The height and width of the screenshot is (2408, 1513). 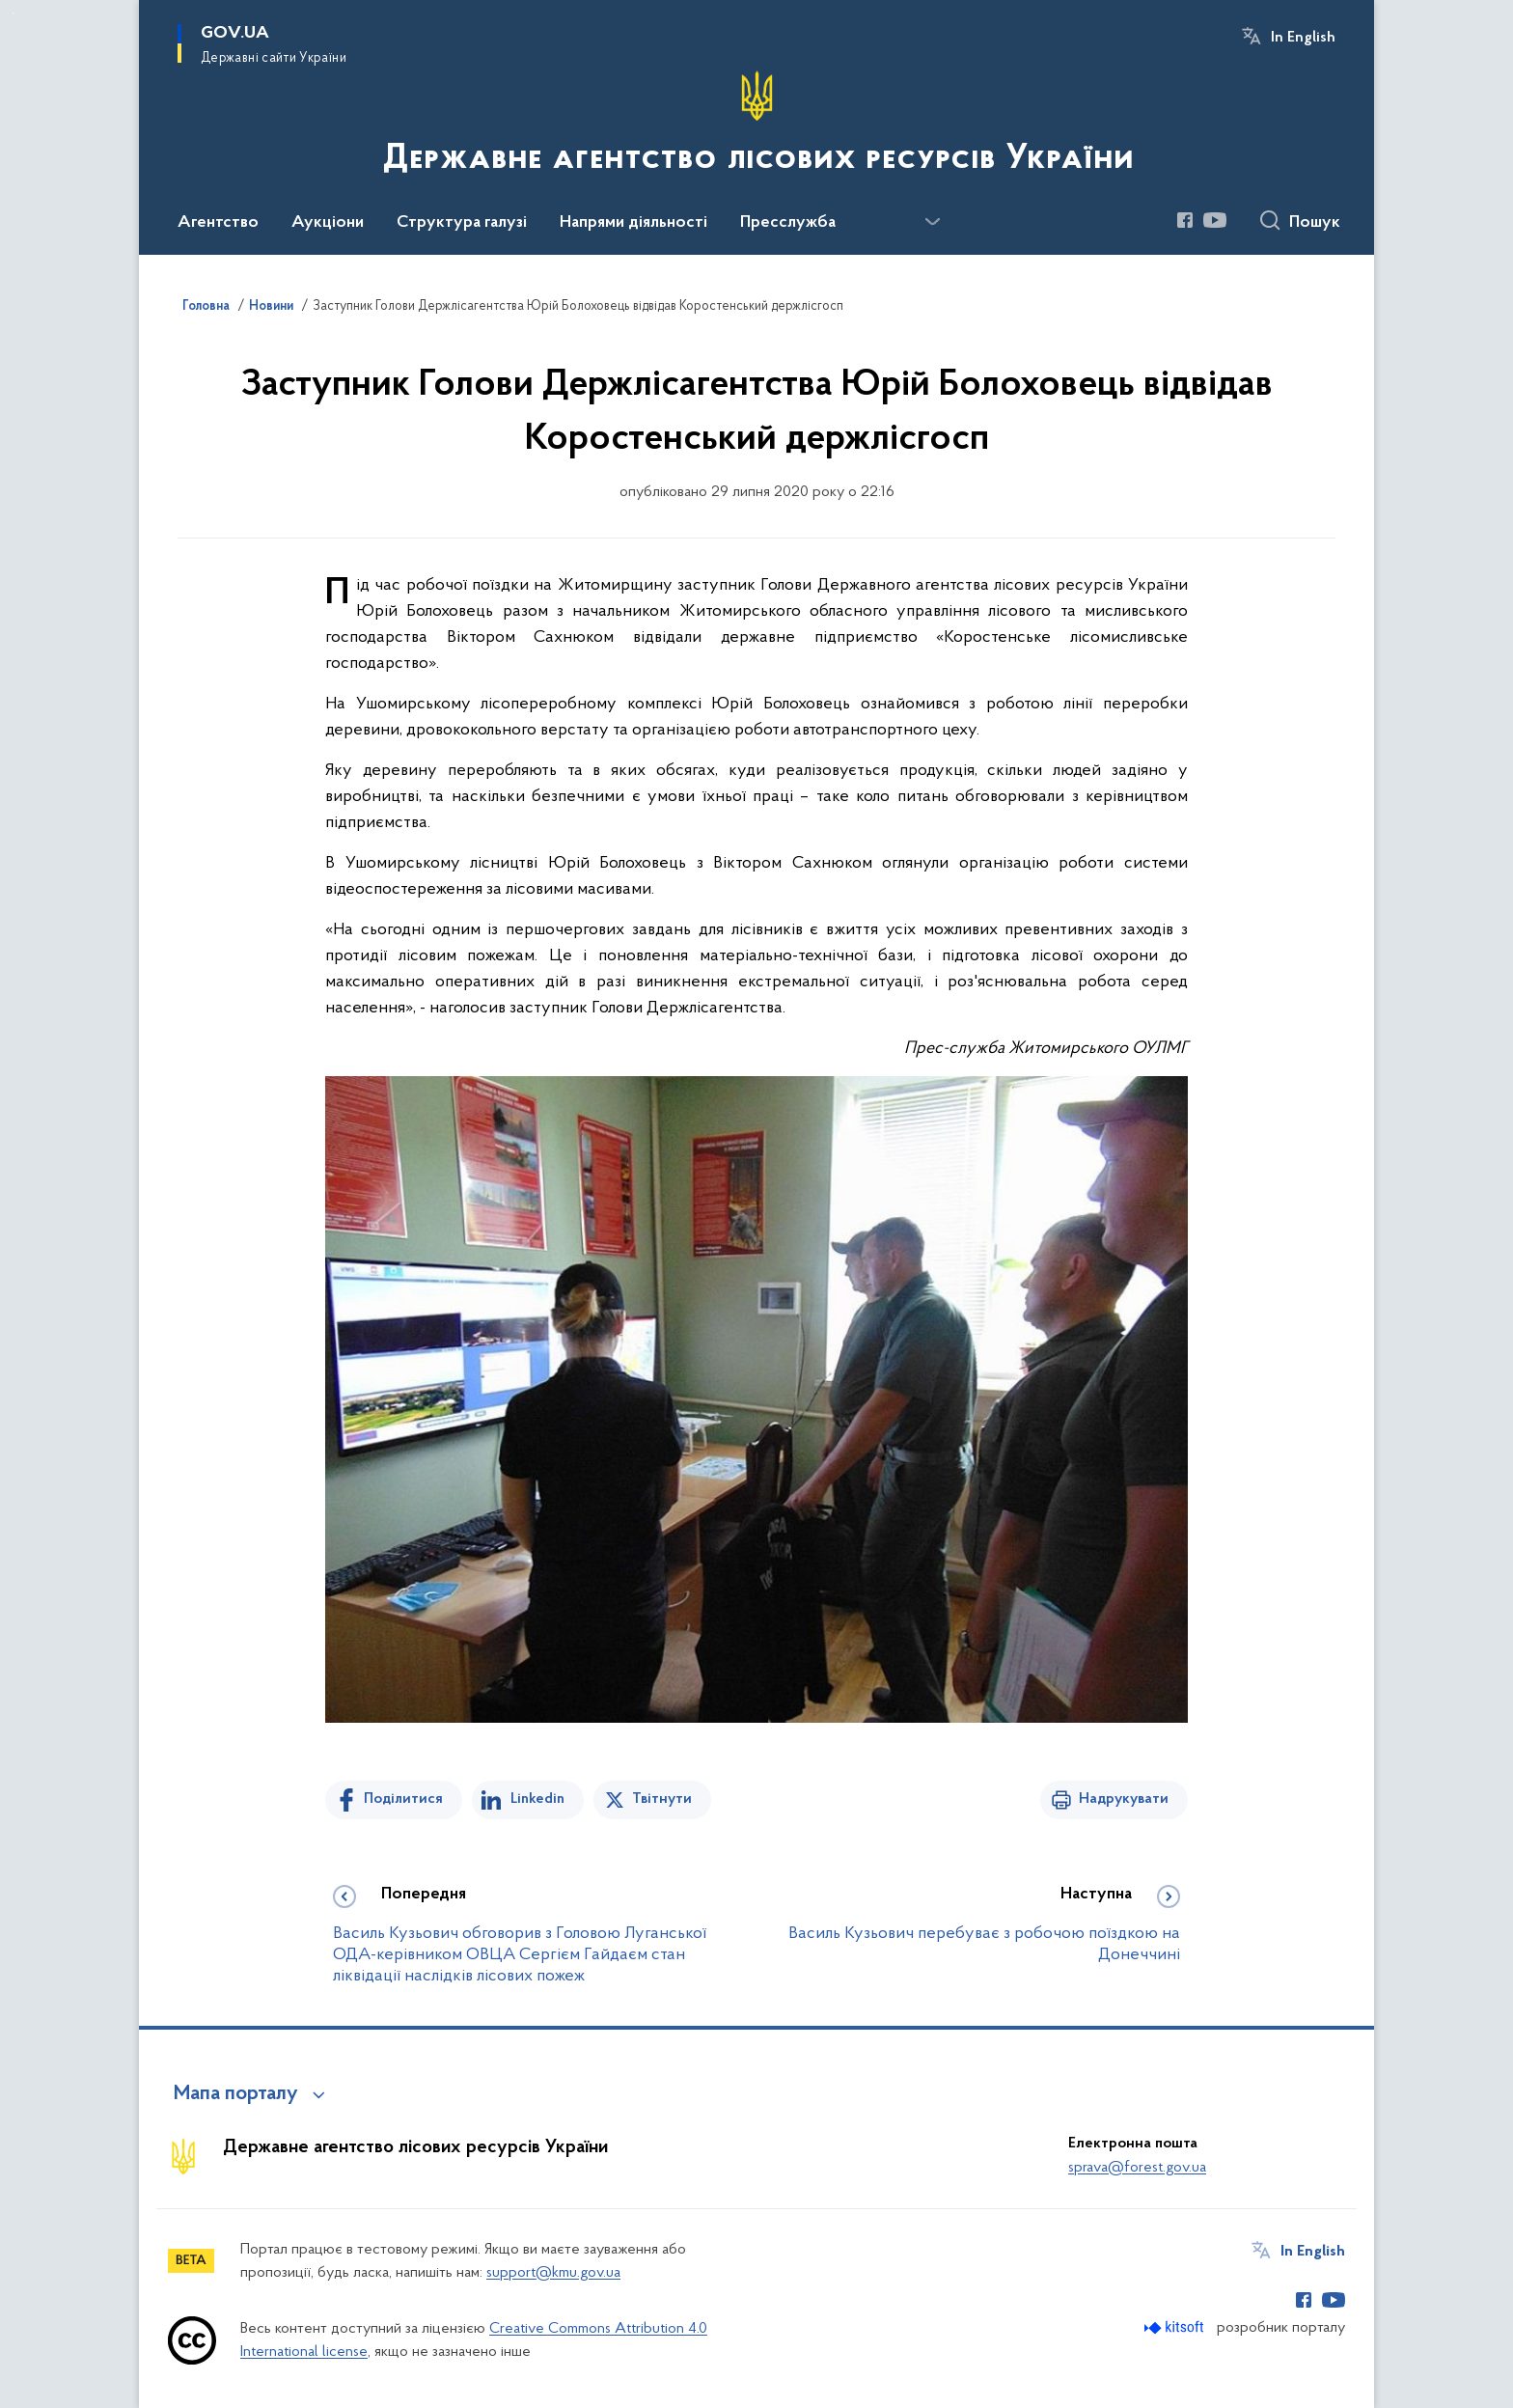 What do you see at coordinates (13, 13) in the screenshot?
I see `Перейти до основного вмісту` at bounding box center [13, 13].